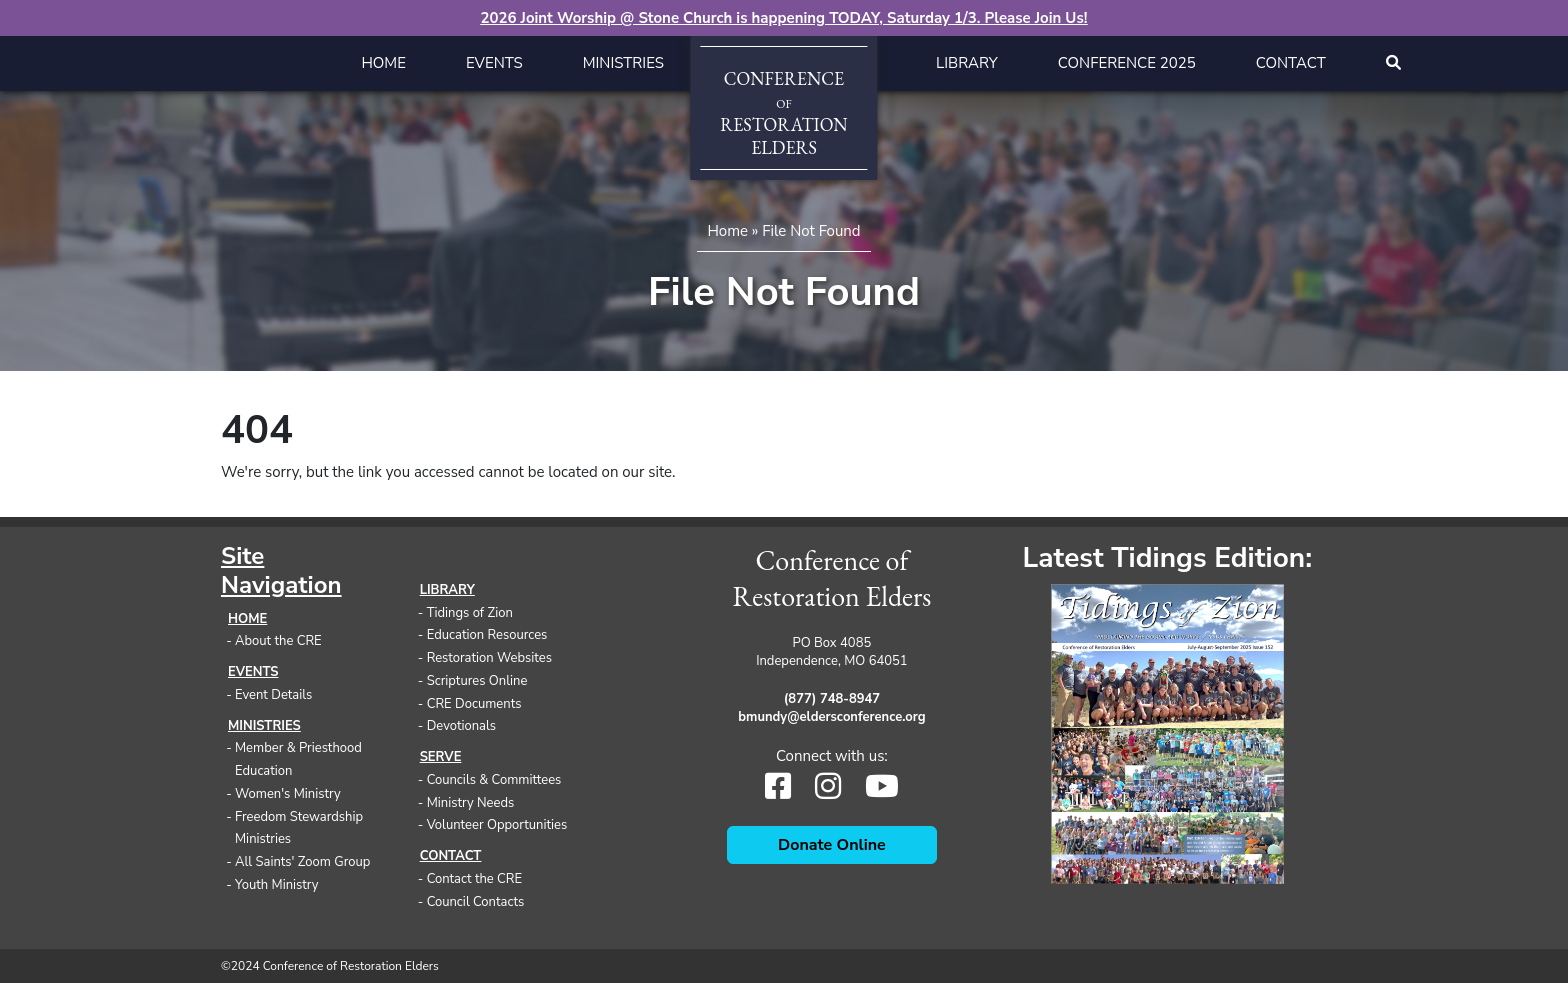  I want to click on (877) 748-8947, so click(832, 699).